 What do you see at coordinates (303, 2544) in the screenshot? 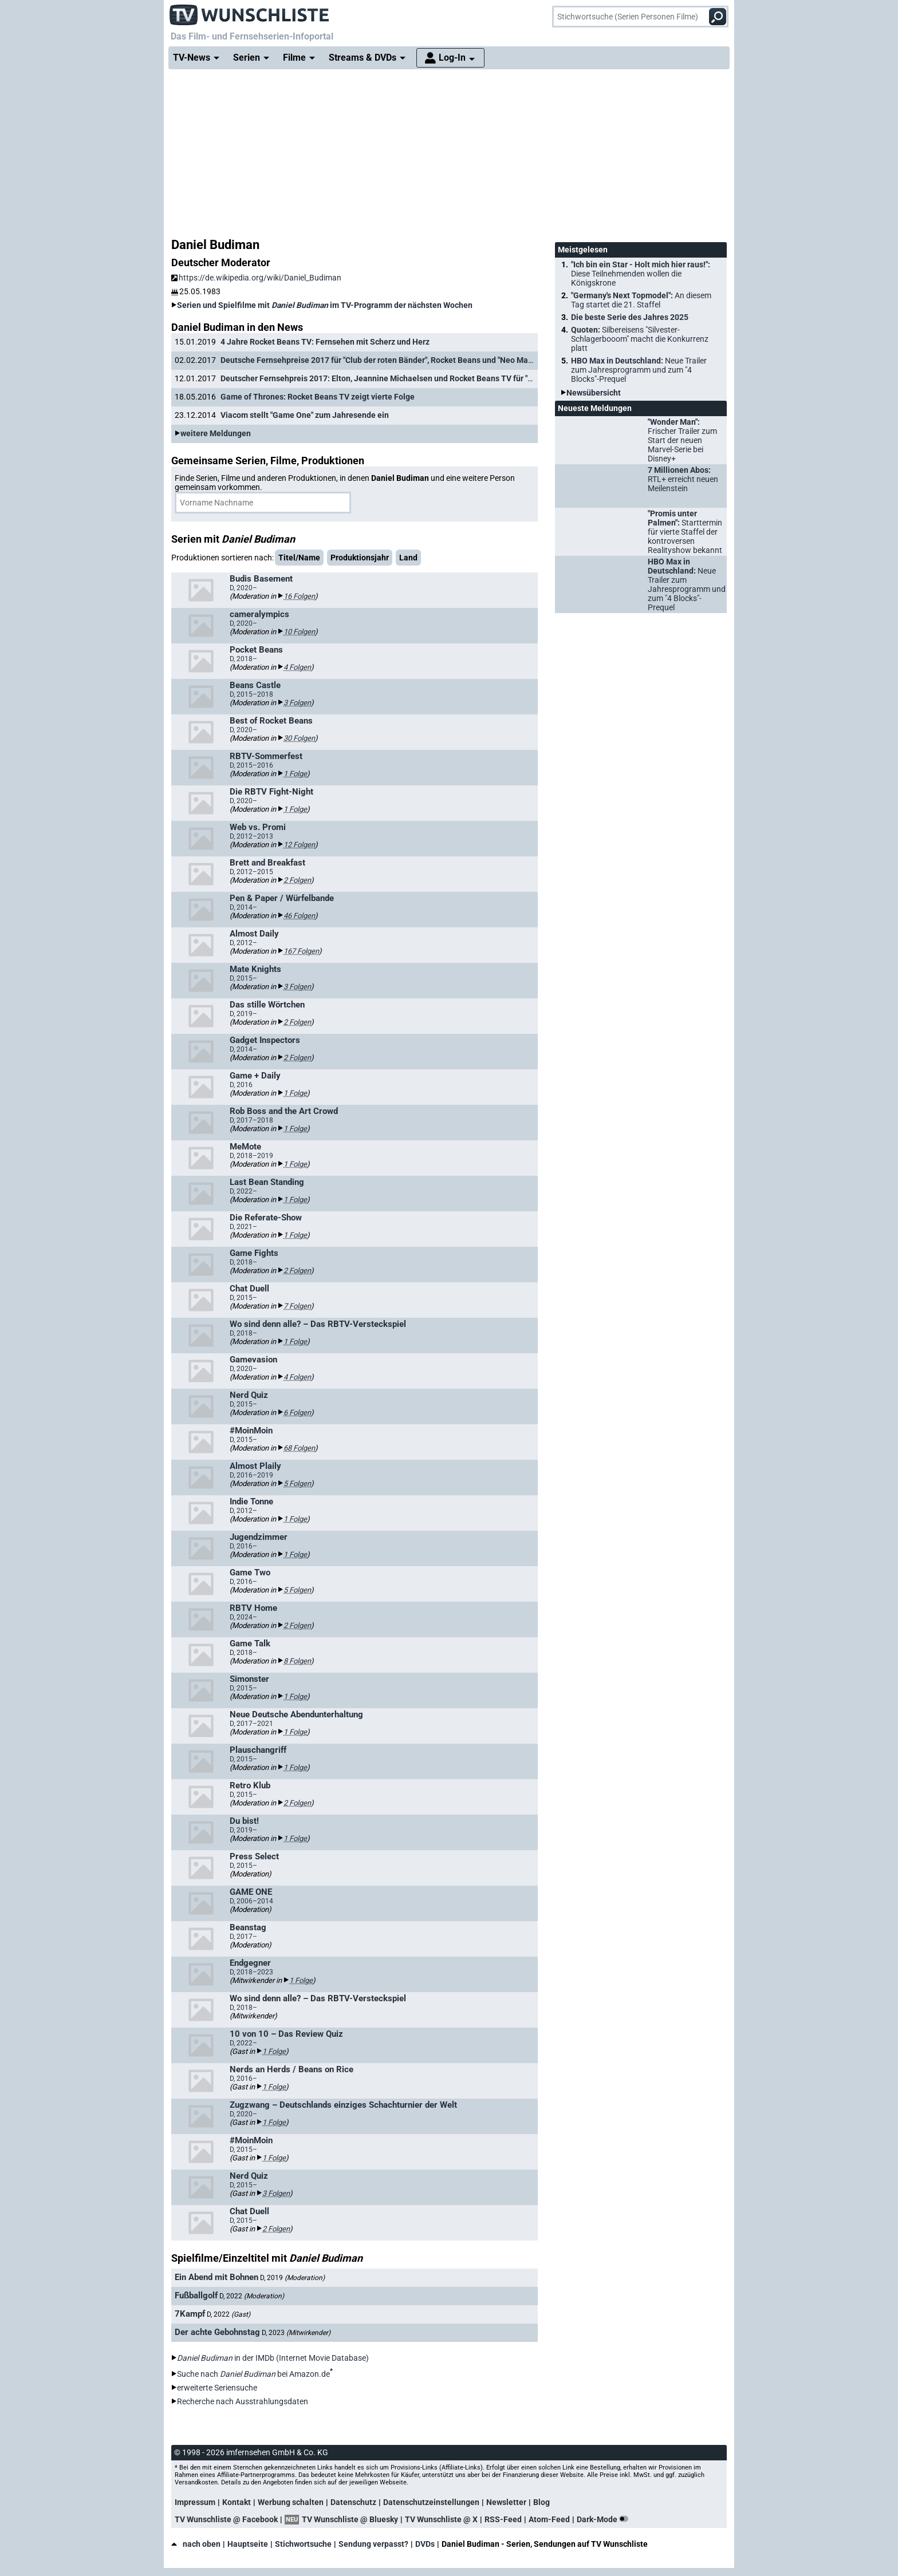
I see `Stichwortsuche` at bounding box center [303, 2544].